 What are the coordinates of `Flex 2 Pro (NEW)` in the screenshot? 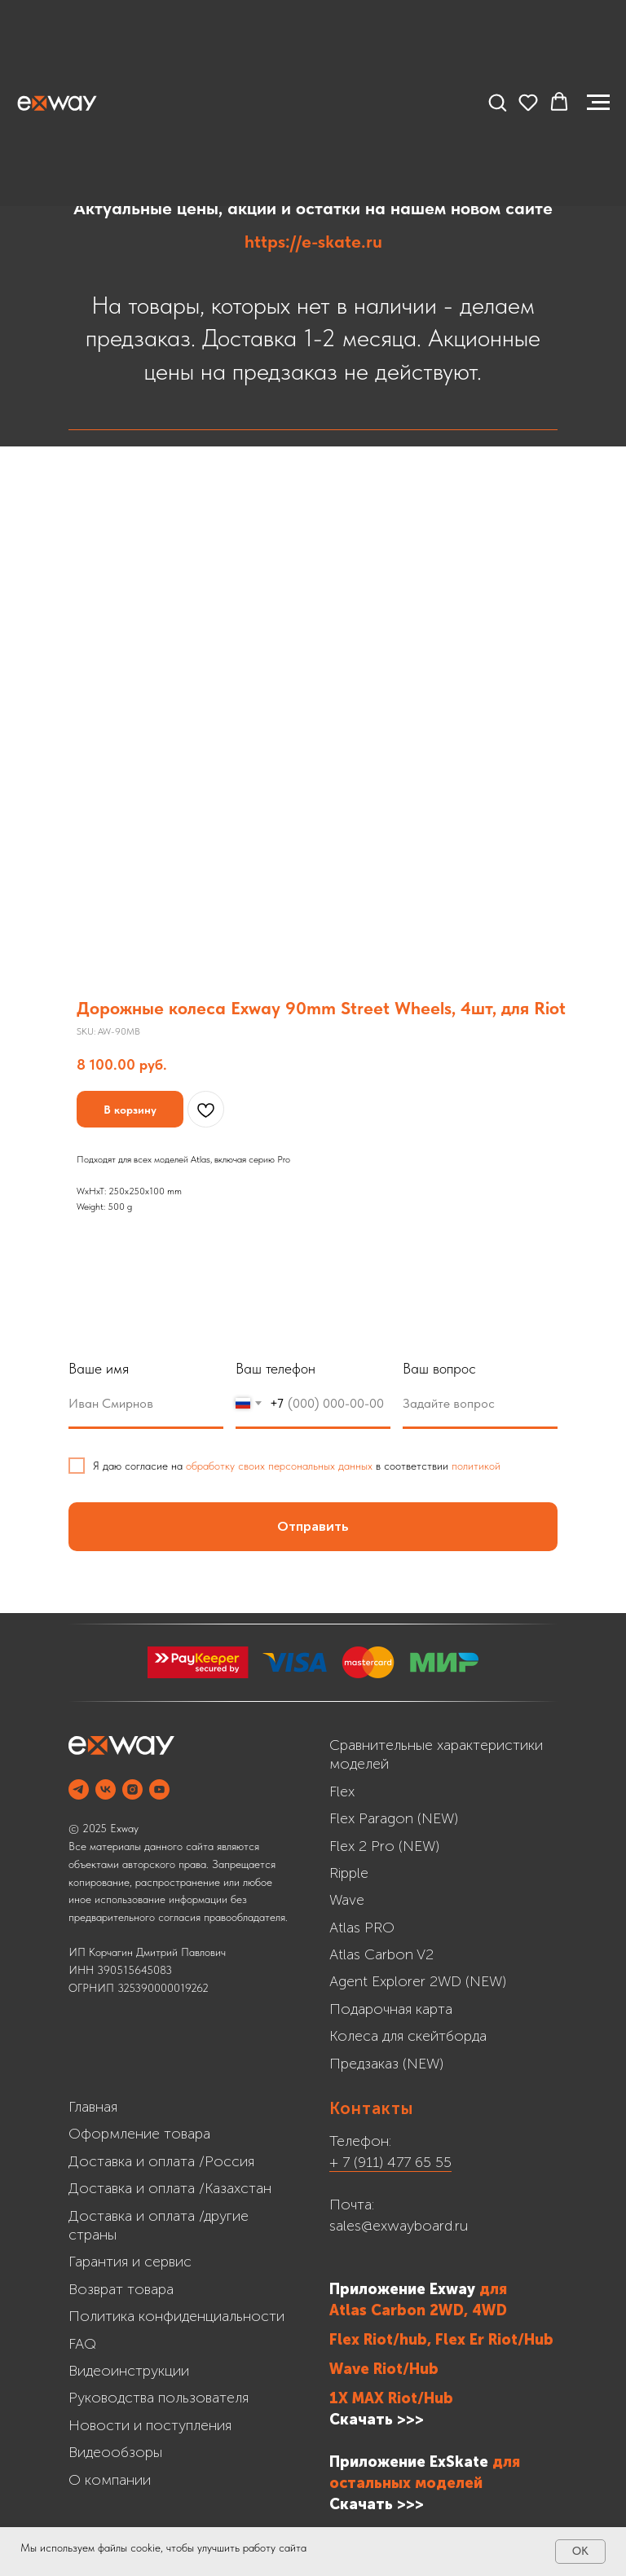 It's located at (384, 1846).